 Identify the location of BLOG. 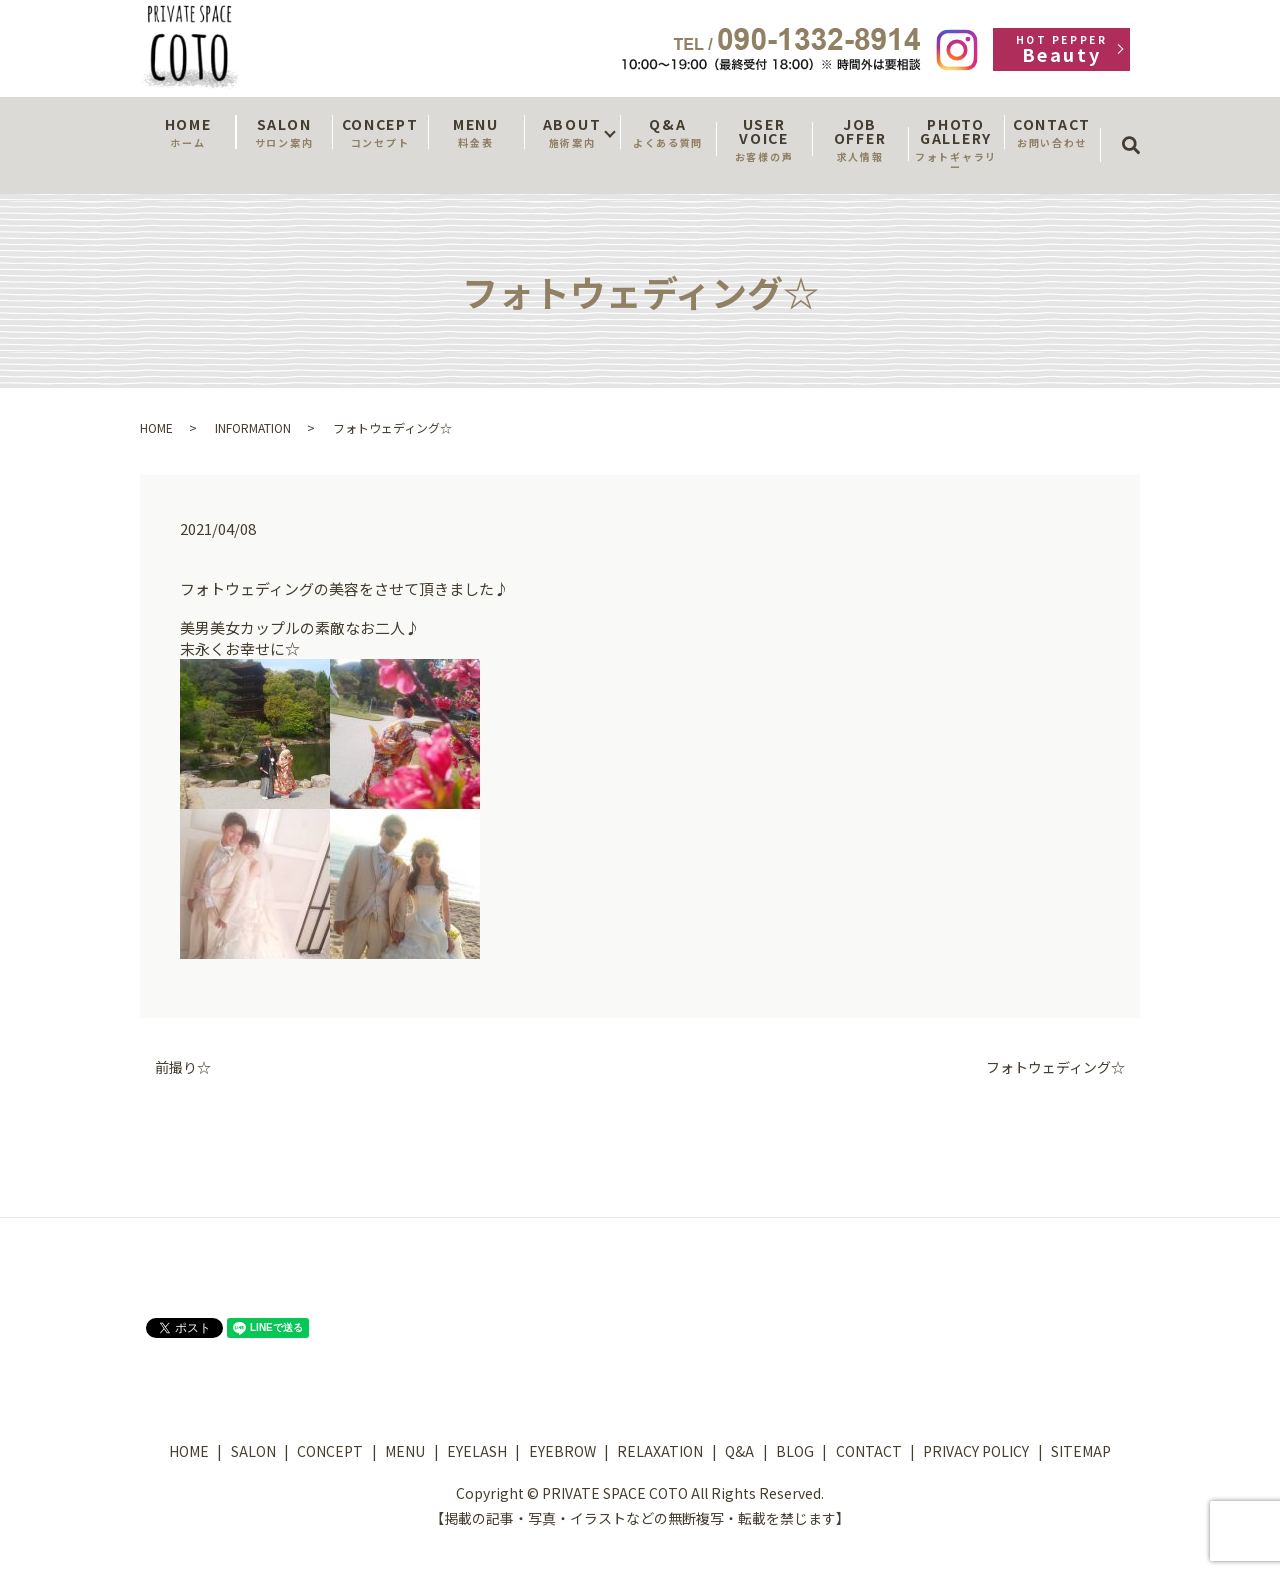
(795, 1451).